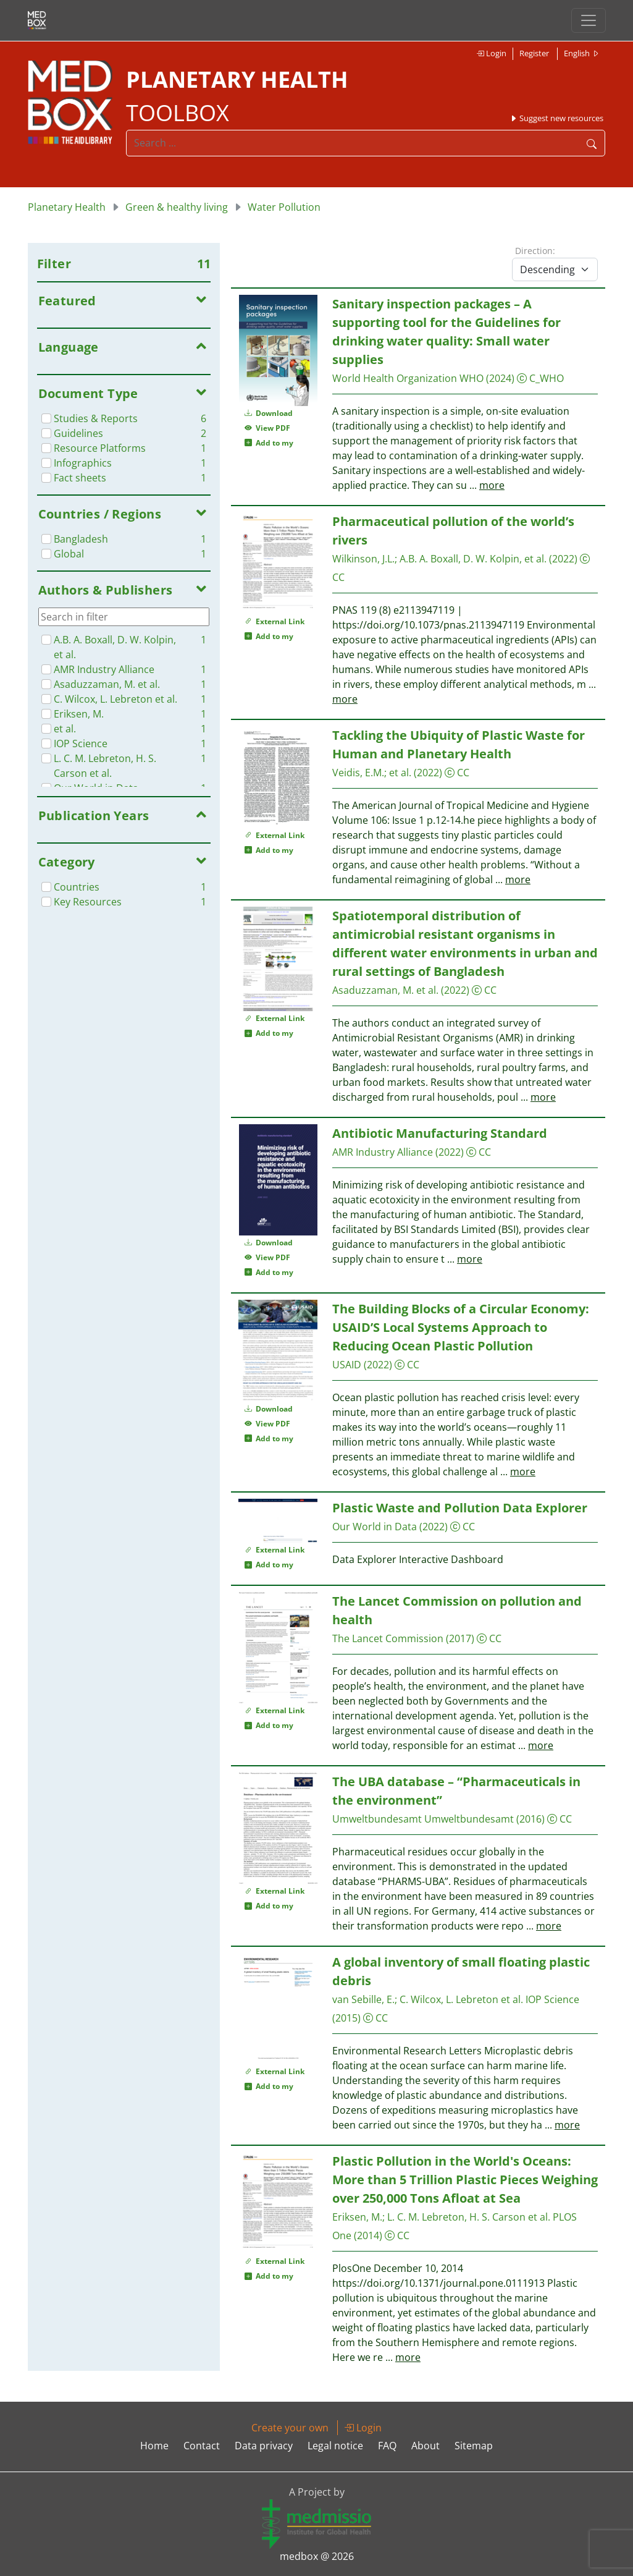 Image resolution: width=633 pixels, height=2576 pixels. I want to click on Suggest new resources, so click(556, 118).